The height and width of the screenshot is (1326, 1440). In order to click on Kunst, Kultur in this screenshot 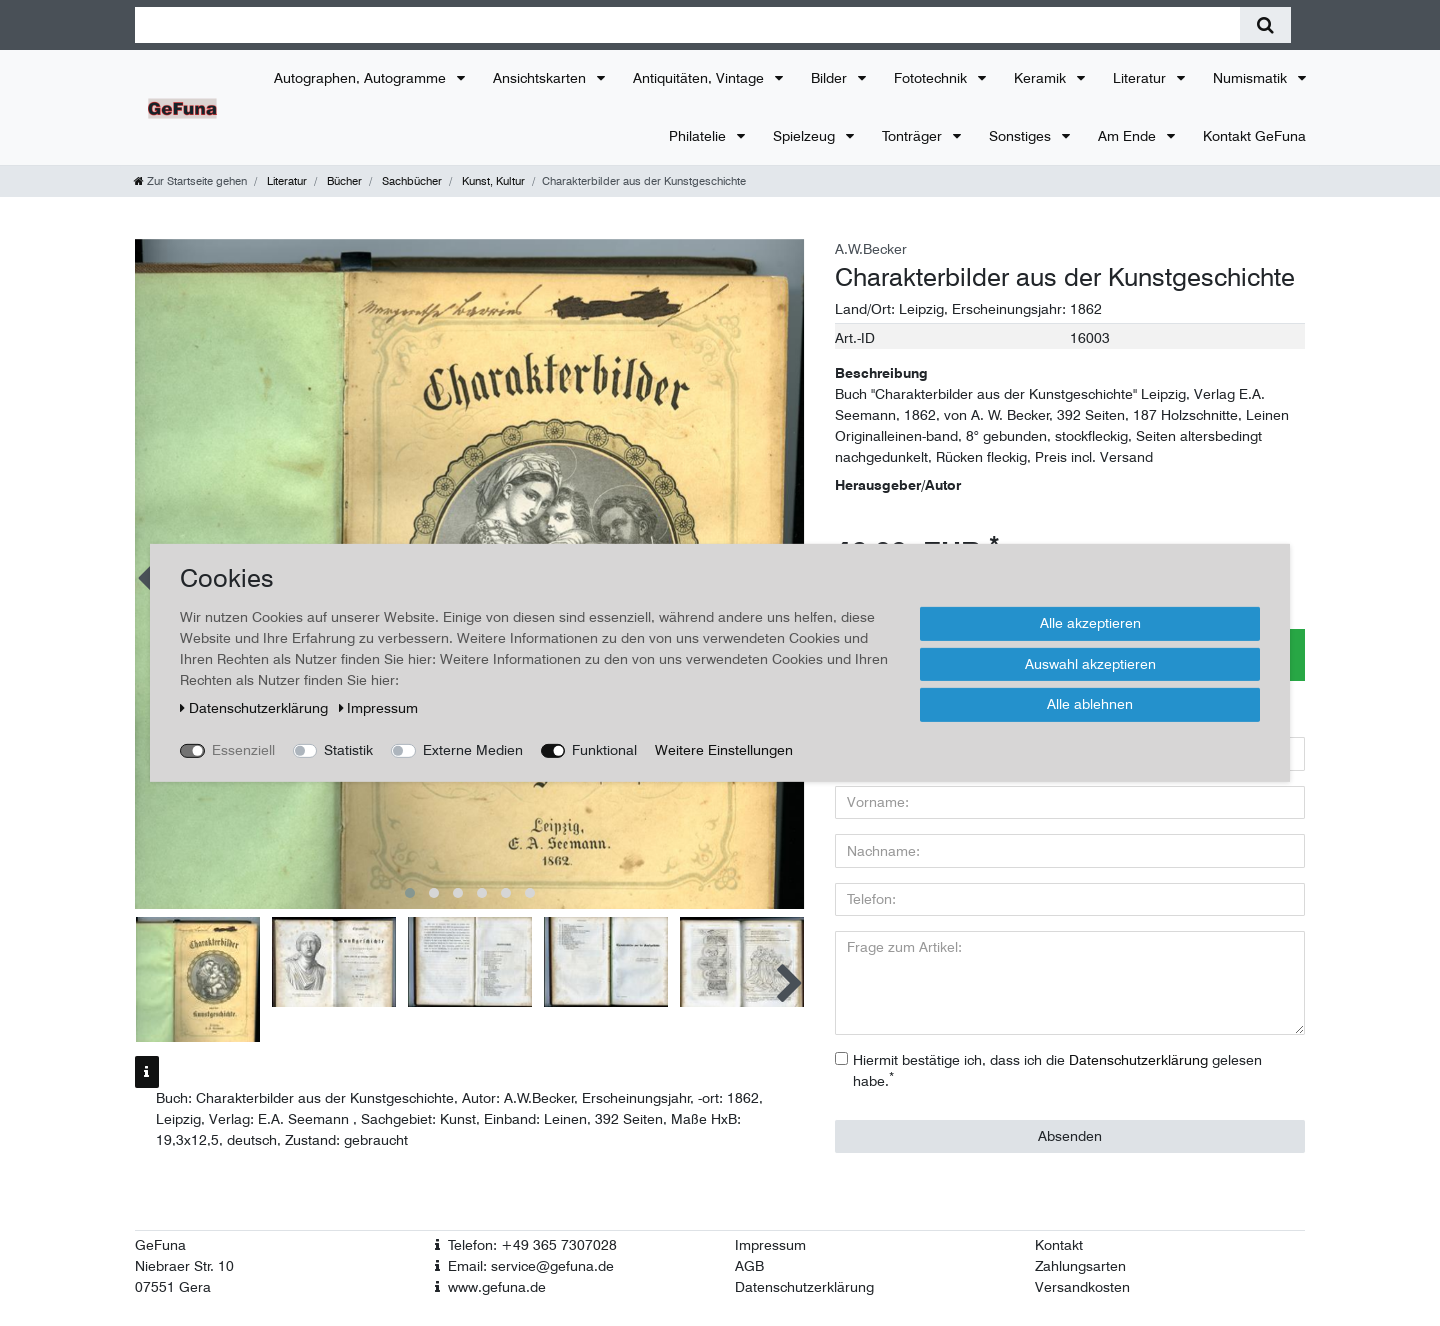, I will do `click(492, 181)`.